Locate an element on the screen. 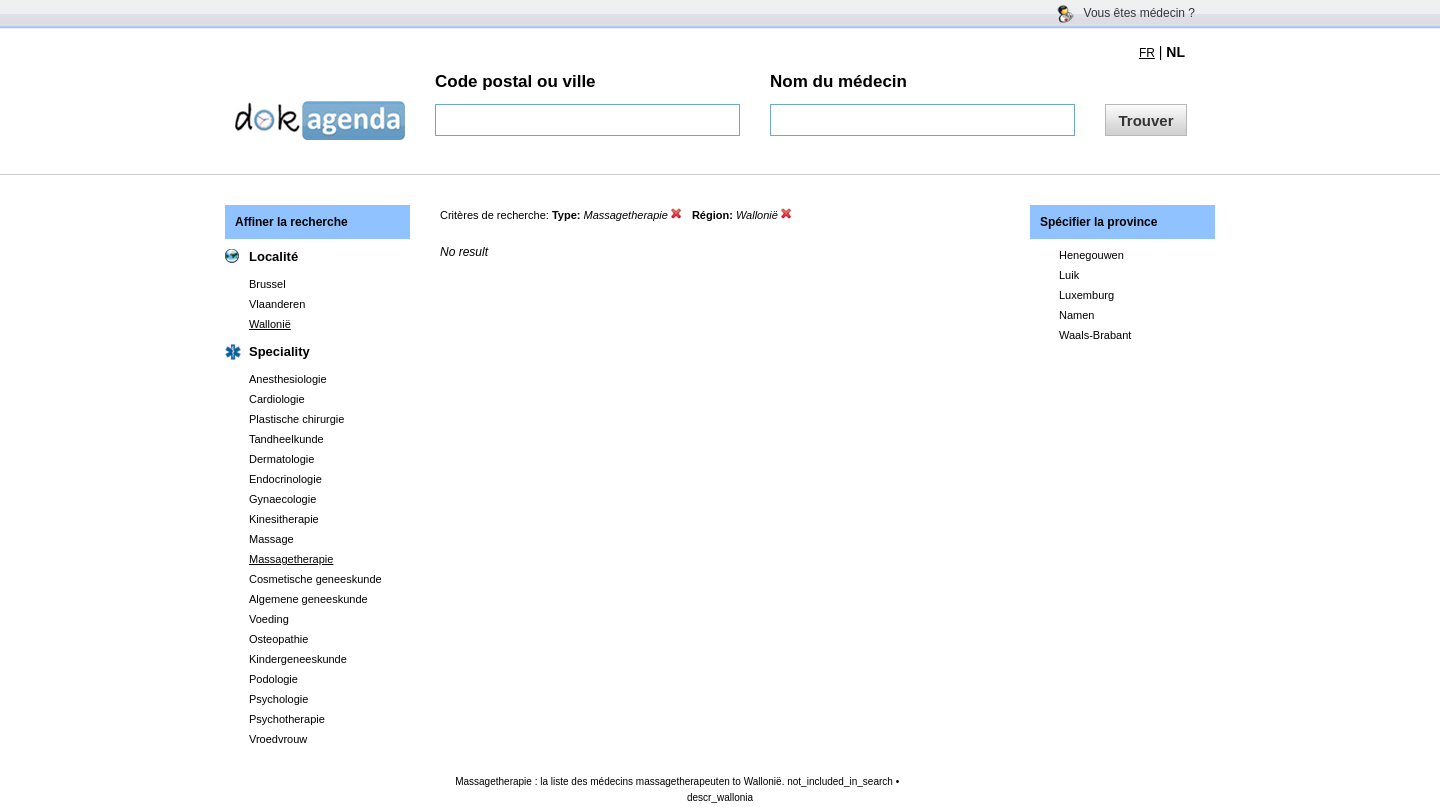 This screenshot has width=1440, height=809. FR is located at coordinates (1147, 53).